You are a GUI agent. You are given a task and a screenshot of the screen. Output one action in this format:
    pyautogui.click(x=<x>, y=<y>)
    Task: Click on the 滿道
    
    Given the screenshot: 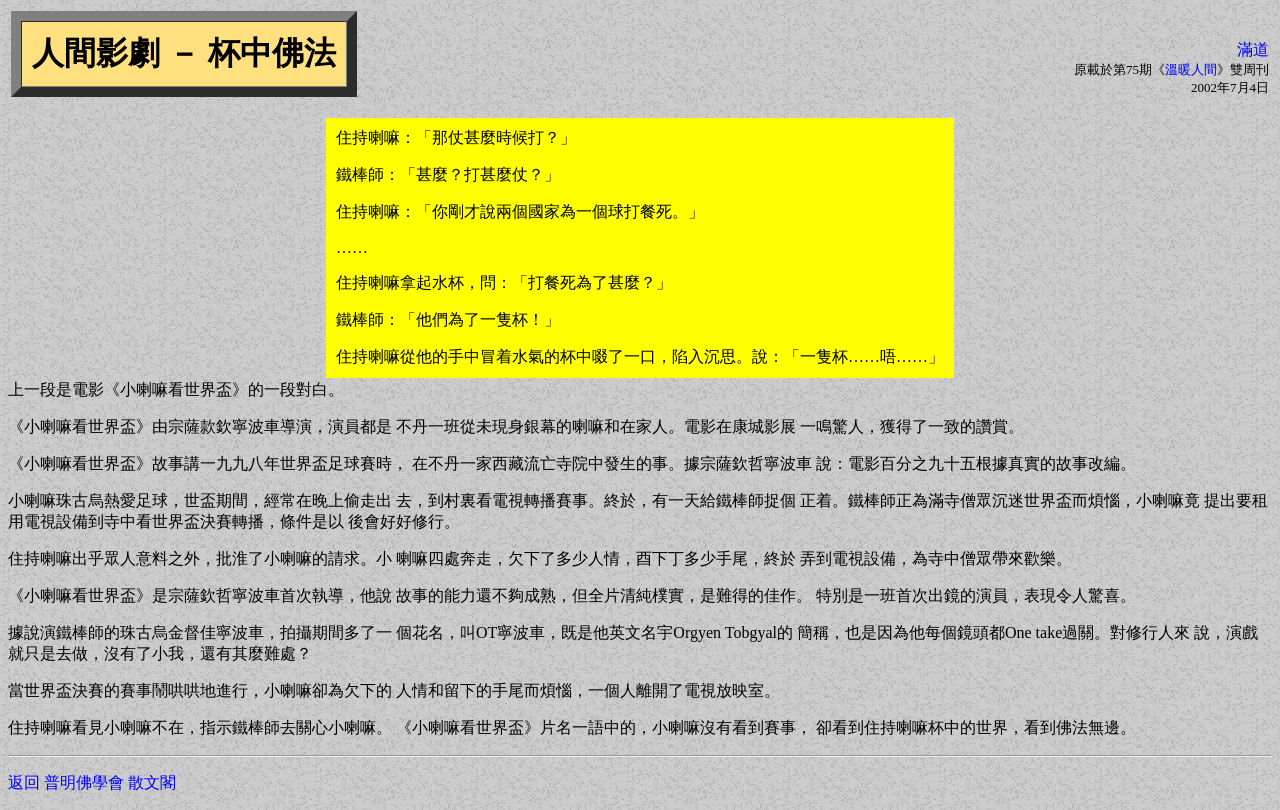 What is the action you would take?
    pyautogui.click(x=1253, y=49)
    